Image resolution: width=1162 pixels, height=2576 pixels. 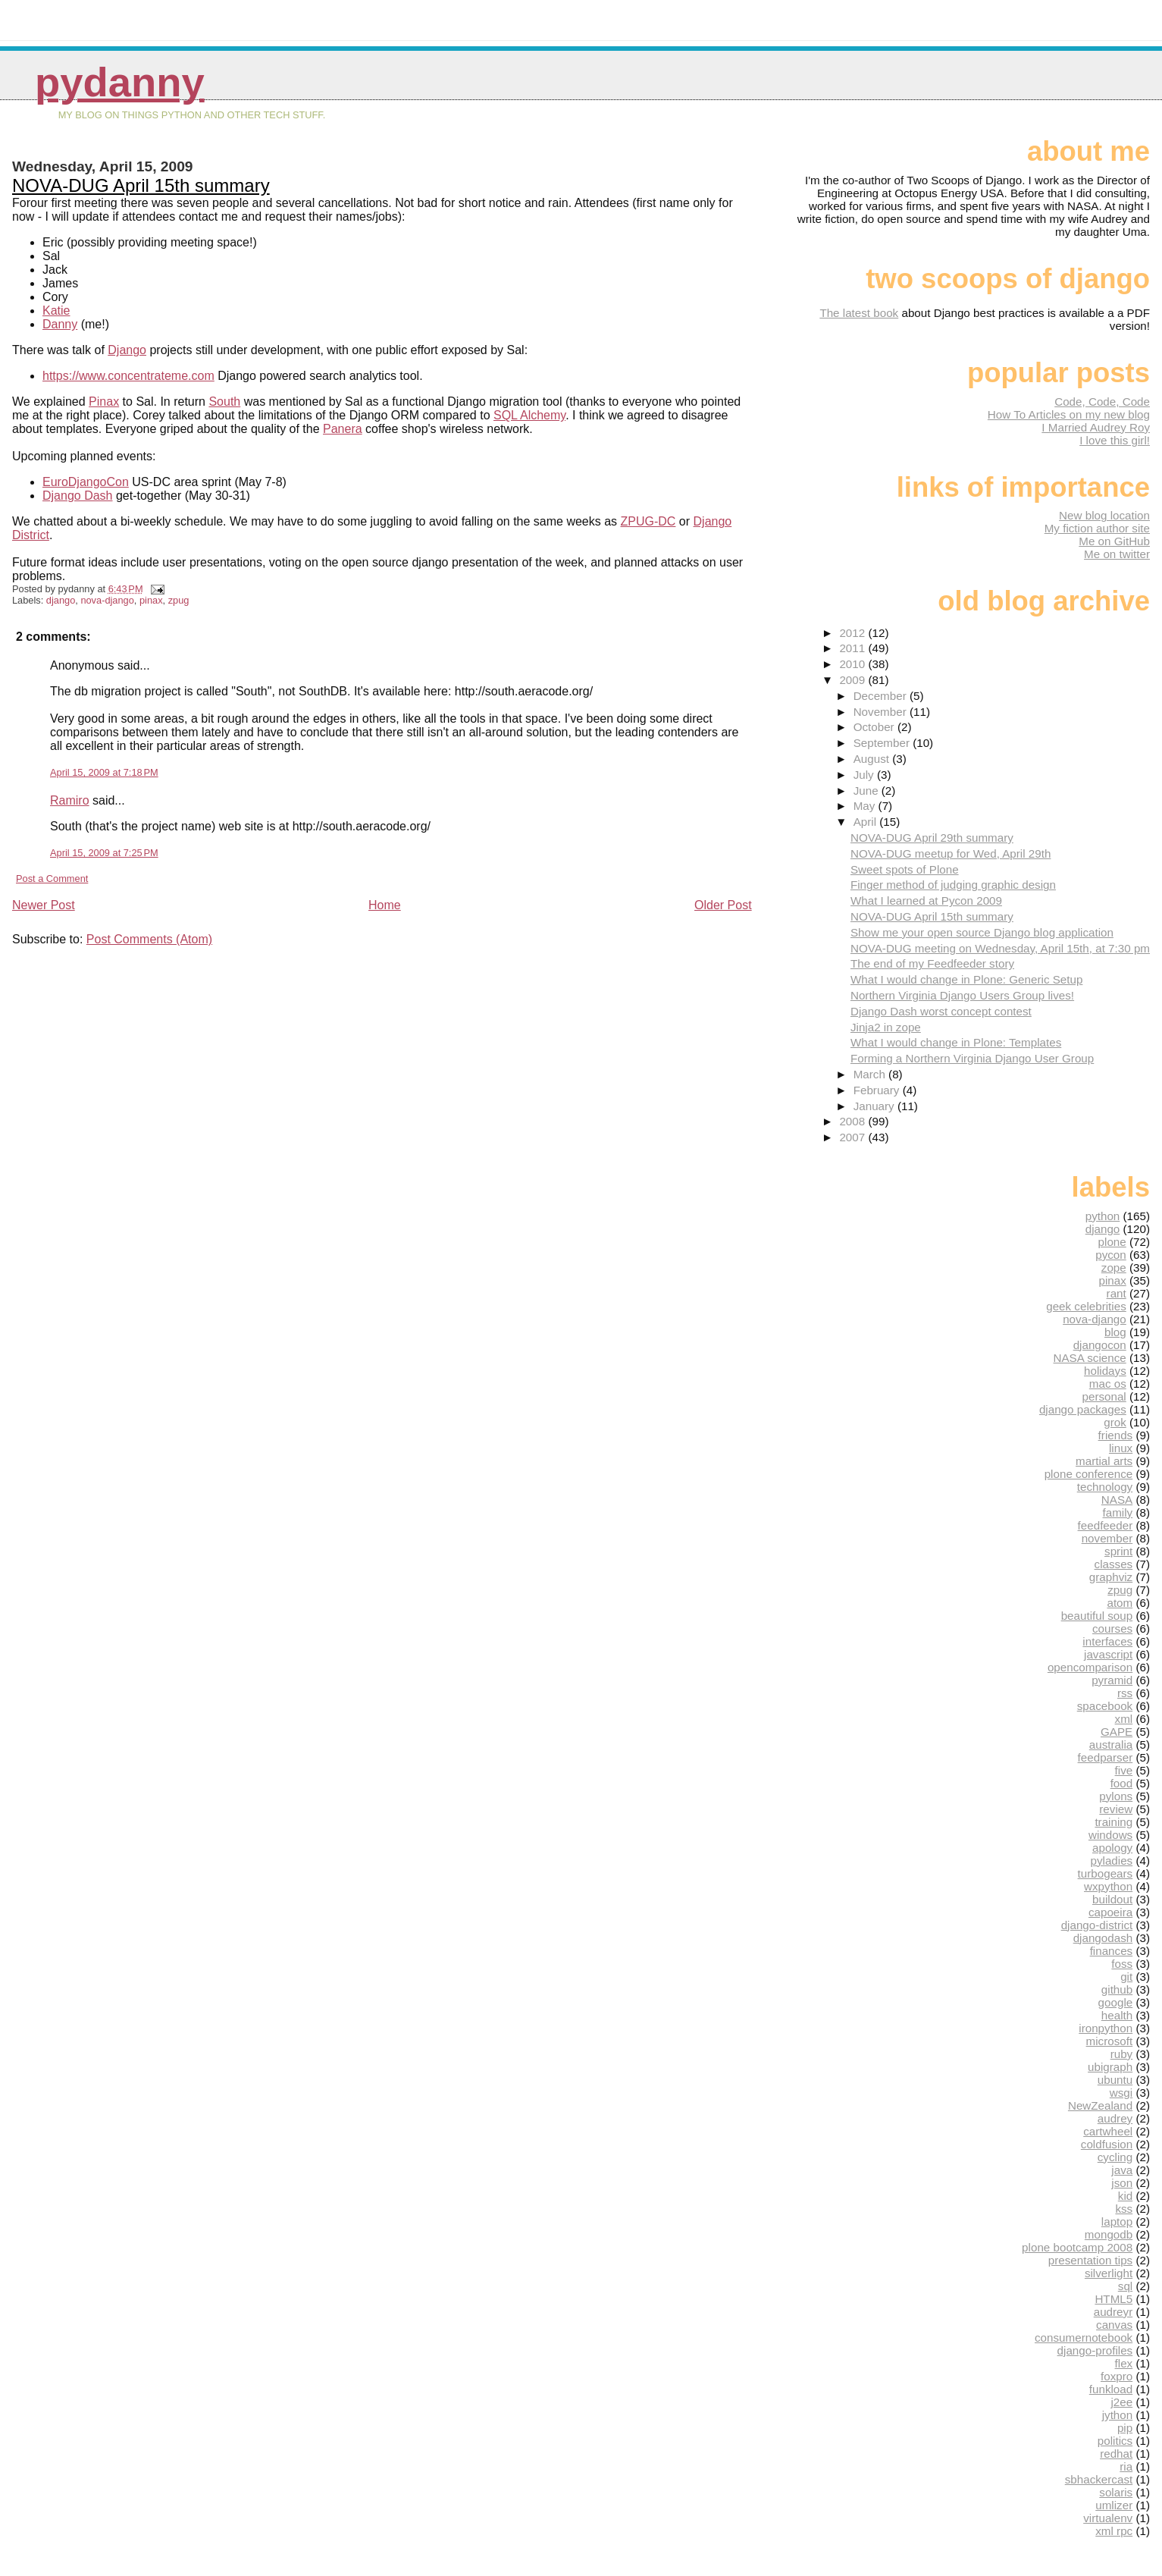 I want to click on java, so click(x=1121, y=2169).